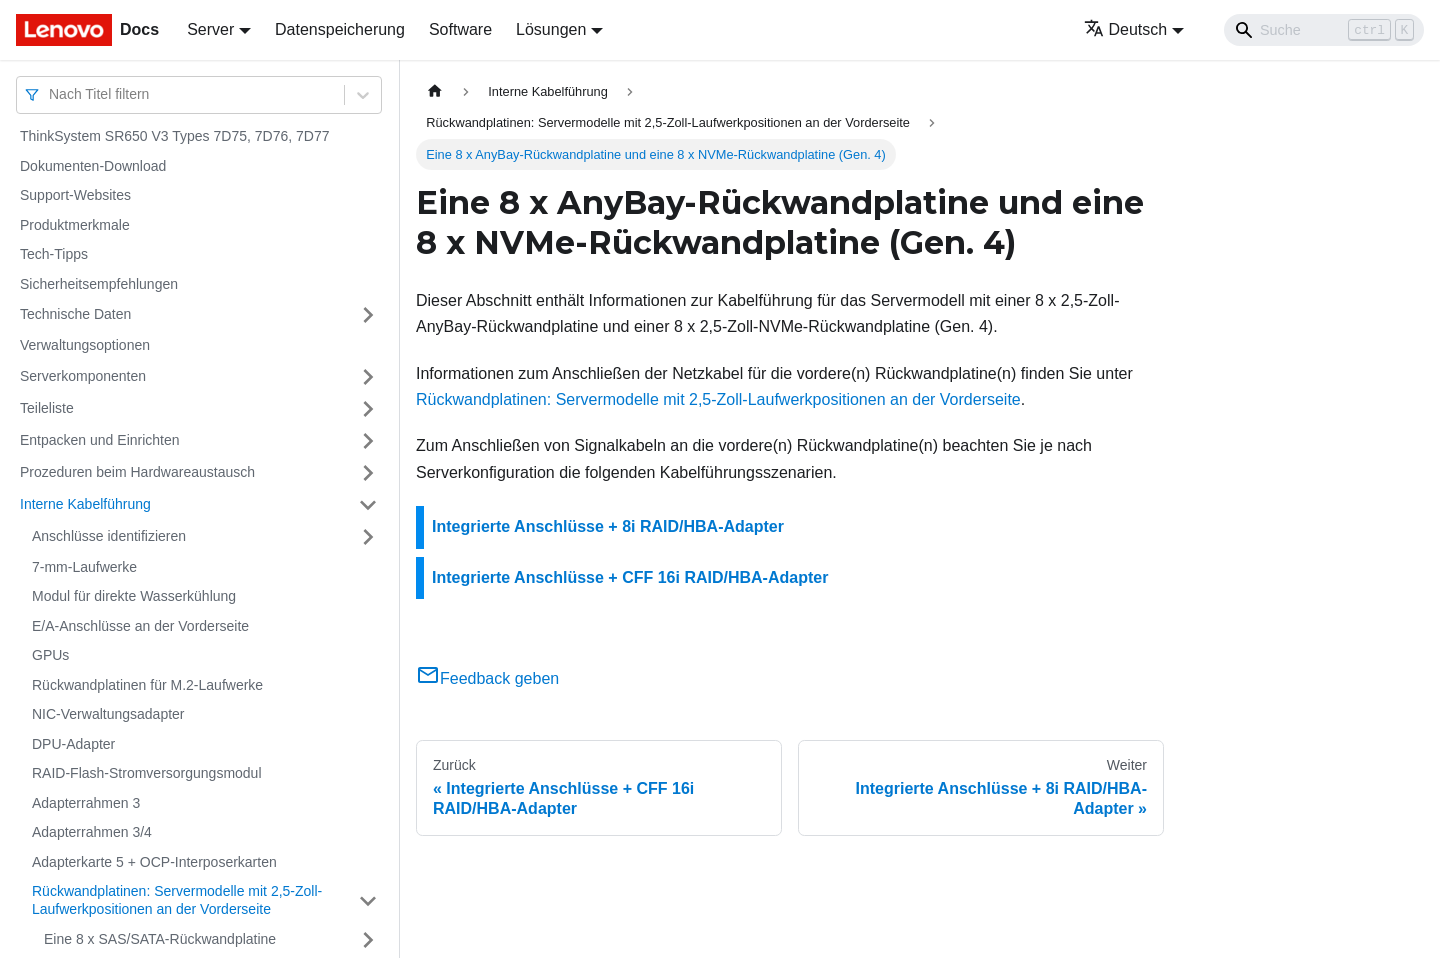  Describe the element at coordinates (147, 773) in the screenshot. I see `RAID-Flash-Stromversorgungsmodul` at that location.